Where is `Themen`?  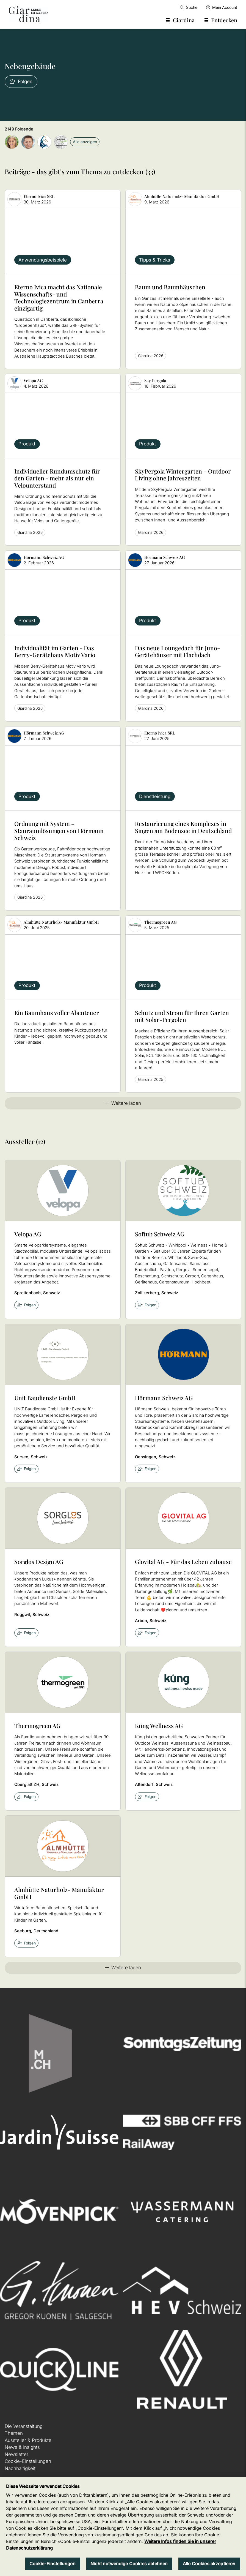 Themen is located at coordinates (14, 2433).